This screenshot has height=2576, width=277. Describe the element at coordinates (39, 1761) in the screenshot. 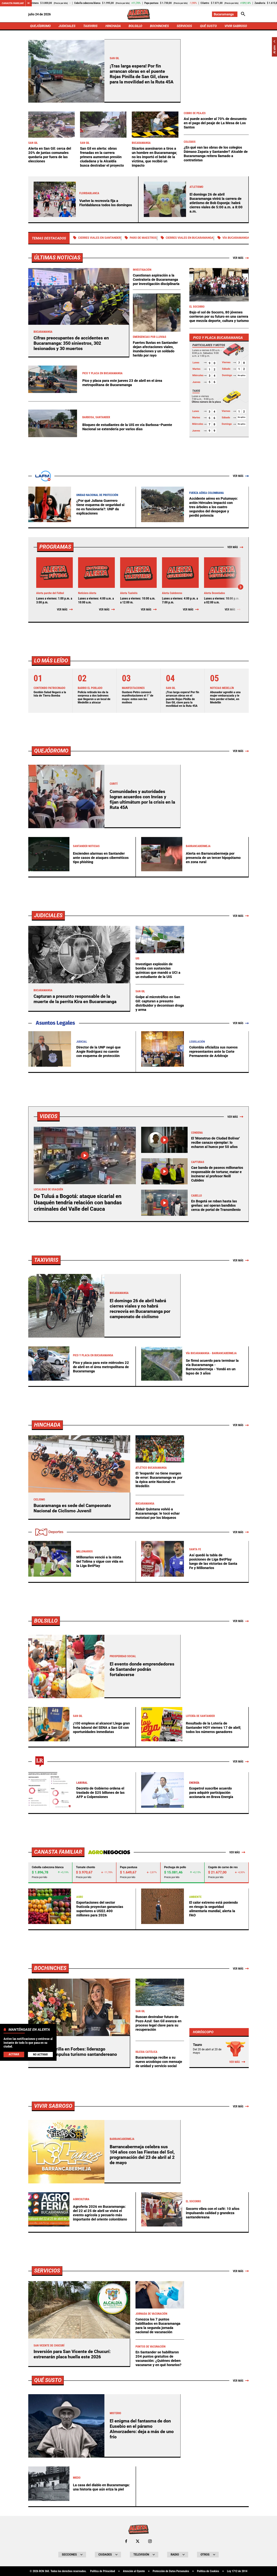

I see `[Ir a La República]` at that location.